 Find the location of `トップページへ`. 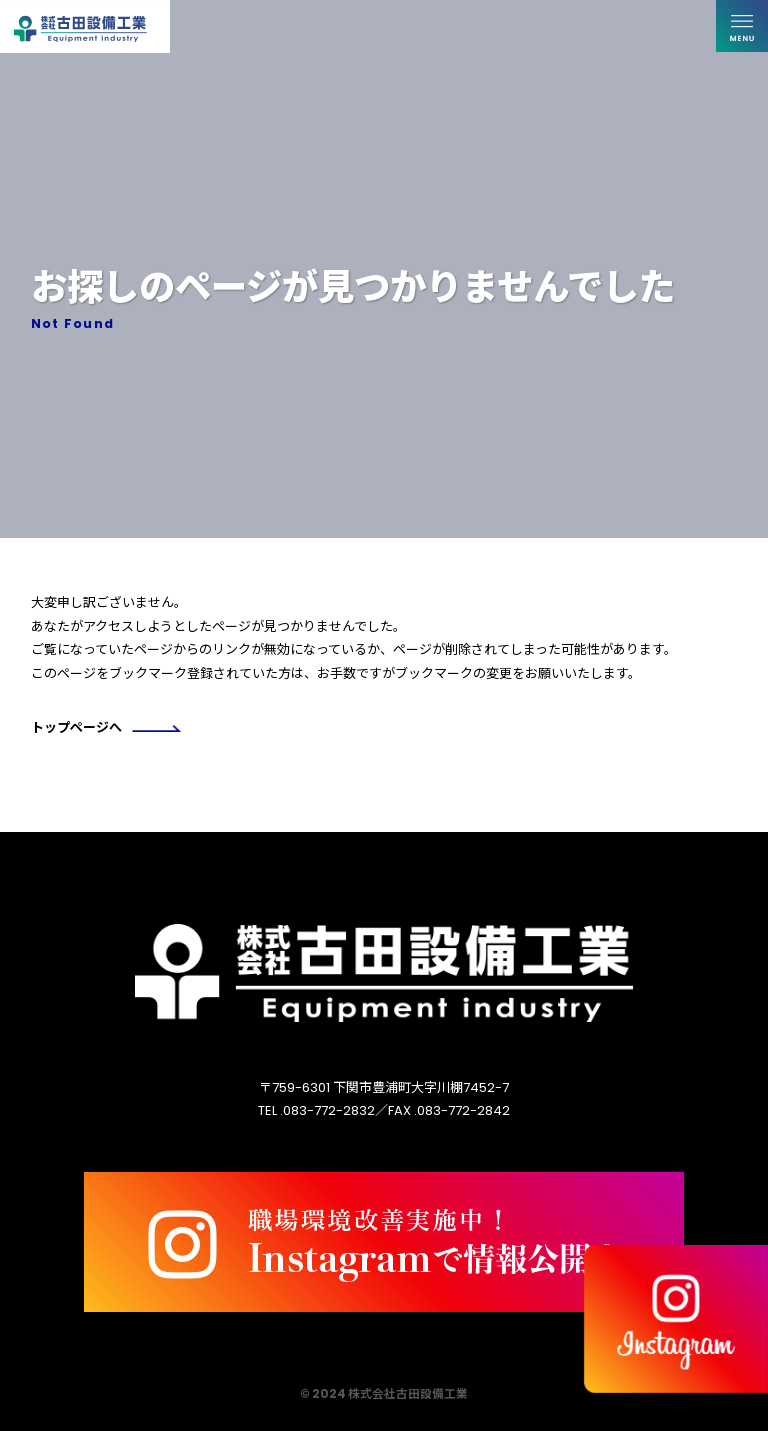

トップページへ is located at coordinates (106, 727).